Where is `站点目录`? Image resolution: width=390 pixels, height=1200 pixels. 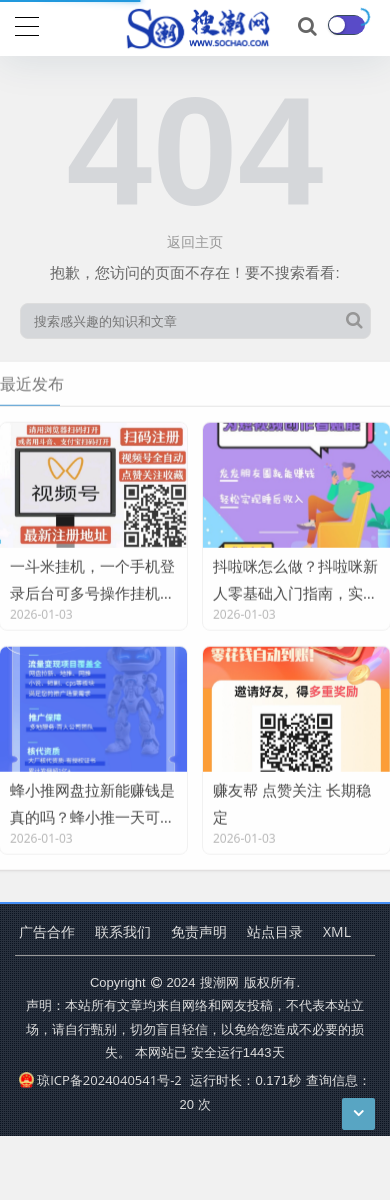 站点目录 is located at coordinates (275, 931).